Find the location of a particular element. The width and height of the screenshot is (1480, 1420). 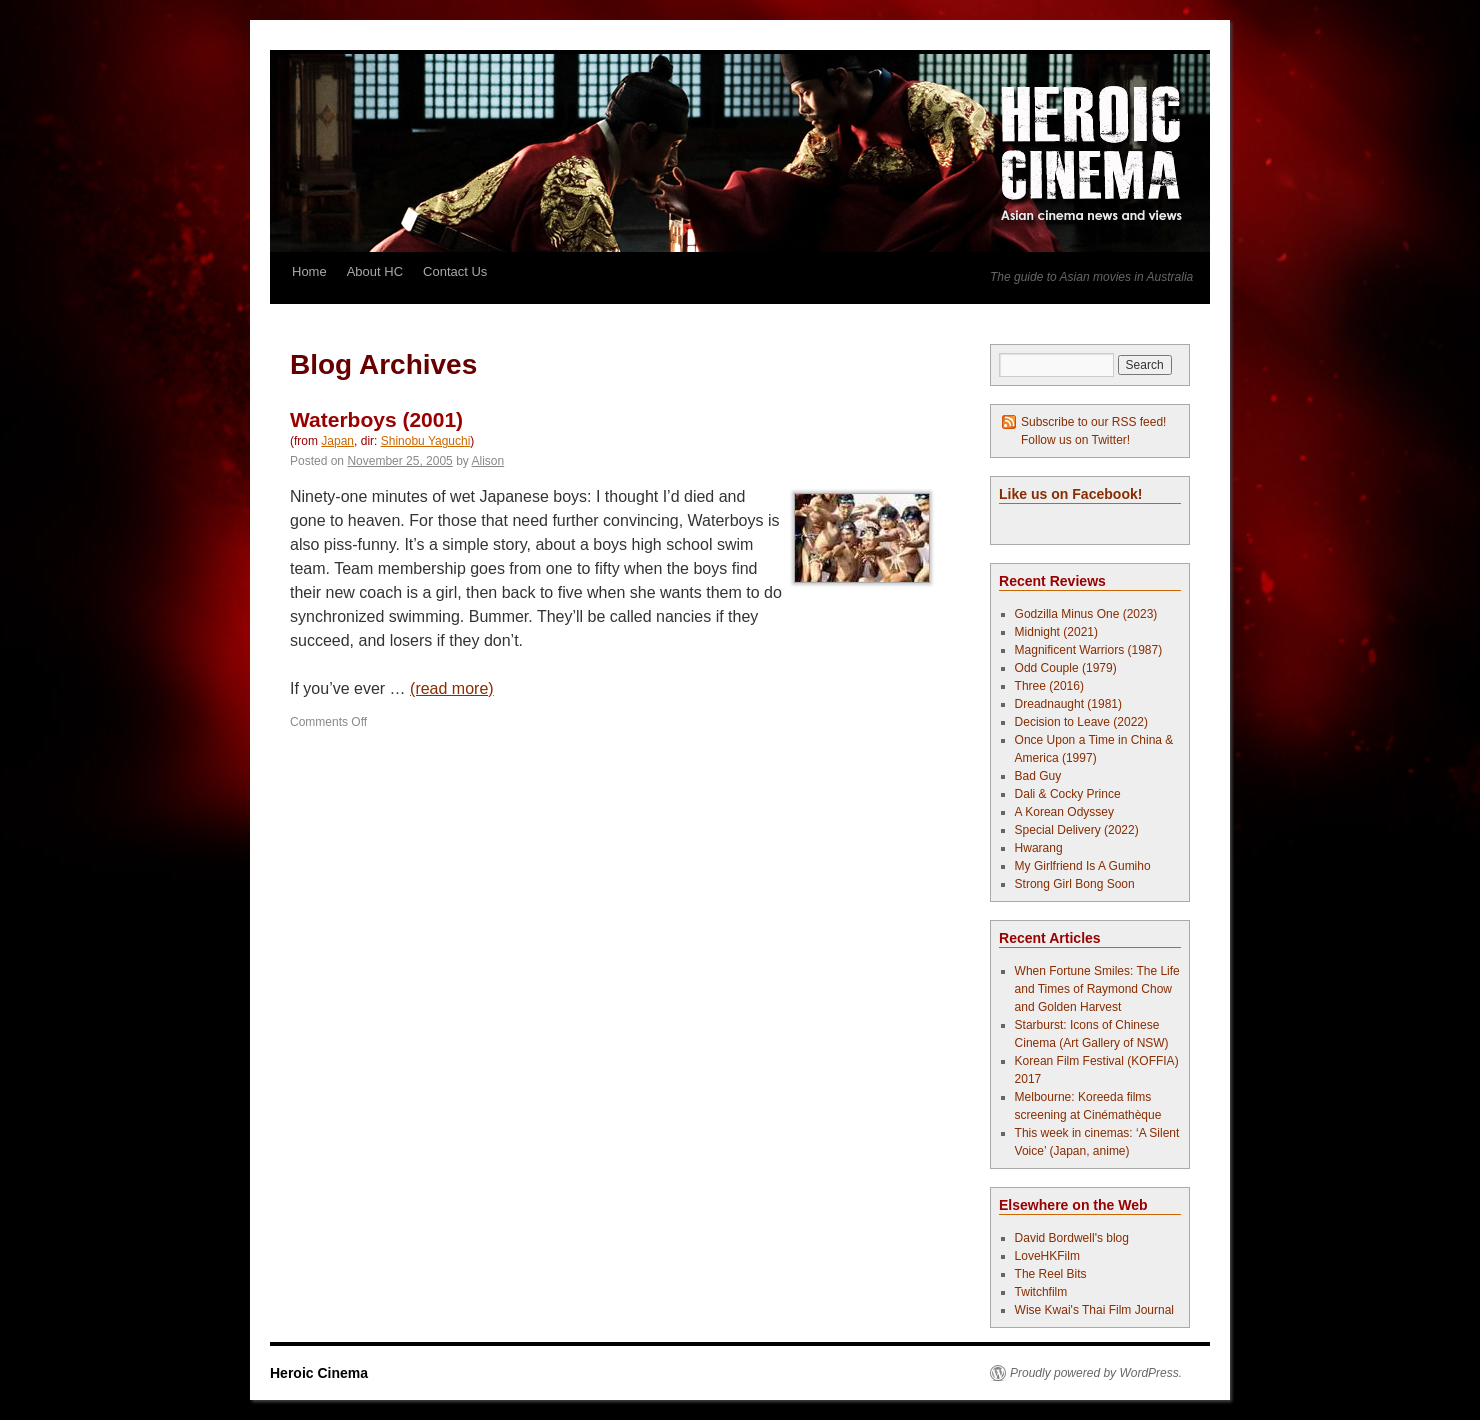

Twitchfilm is located at coordinates (1041, 1292).